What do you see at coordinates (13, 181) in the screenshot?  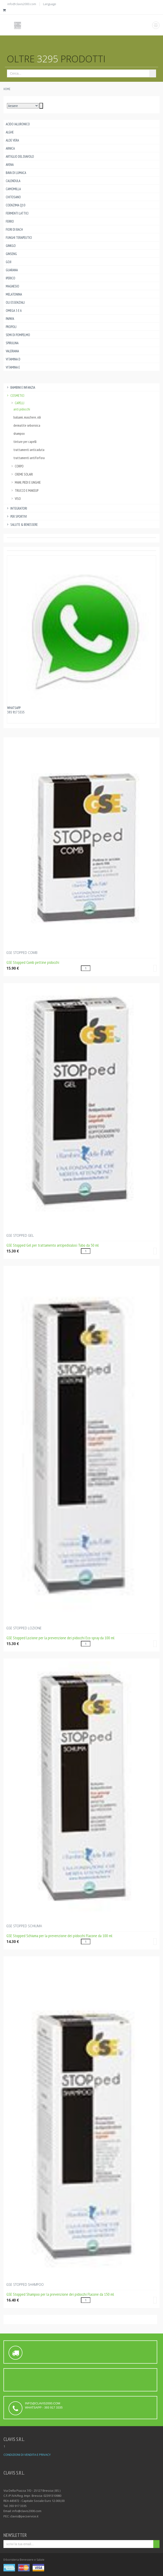 I see `Calendula` at bounding box center [13, 181].